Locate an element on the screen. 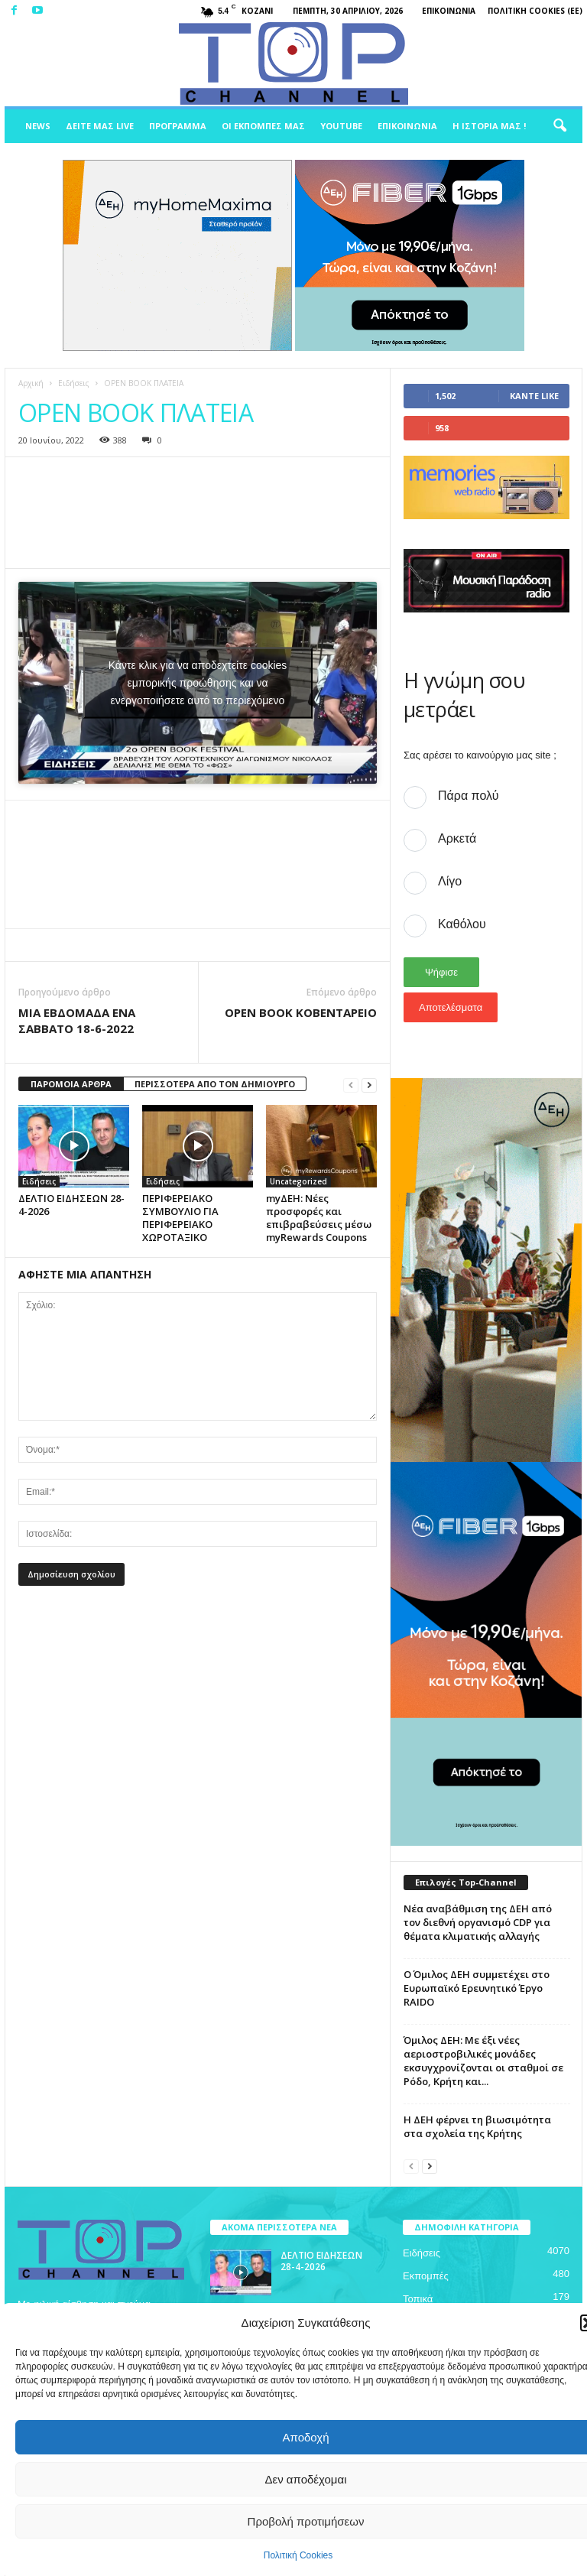 This screenshot has width=587, height=2576. Ψήφισε is located at coordinates (441, 972).